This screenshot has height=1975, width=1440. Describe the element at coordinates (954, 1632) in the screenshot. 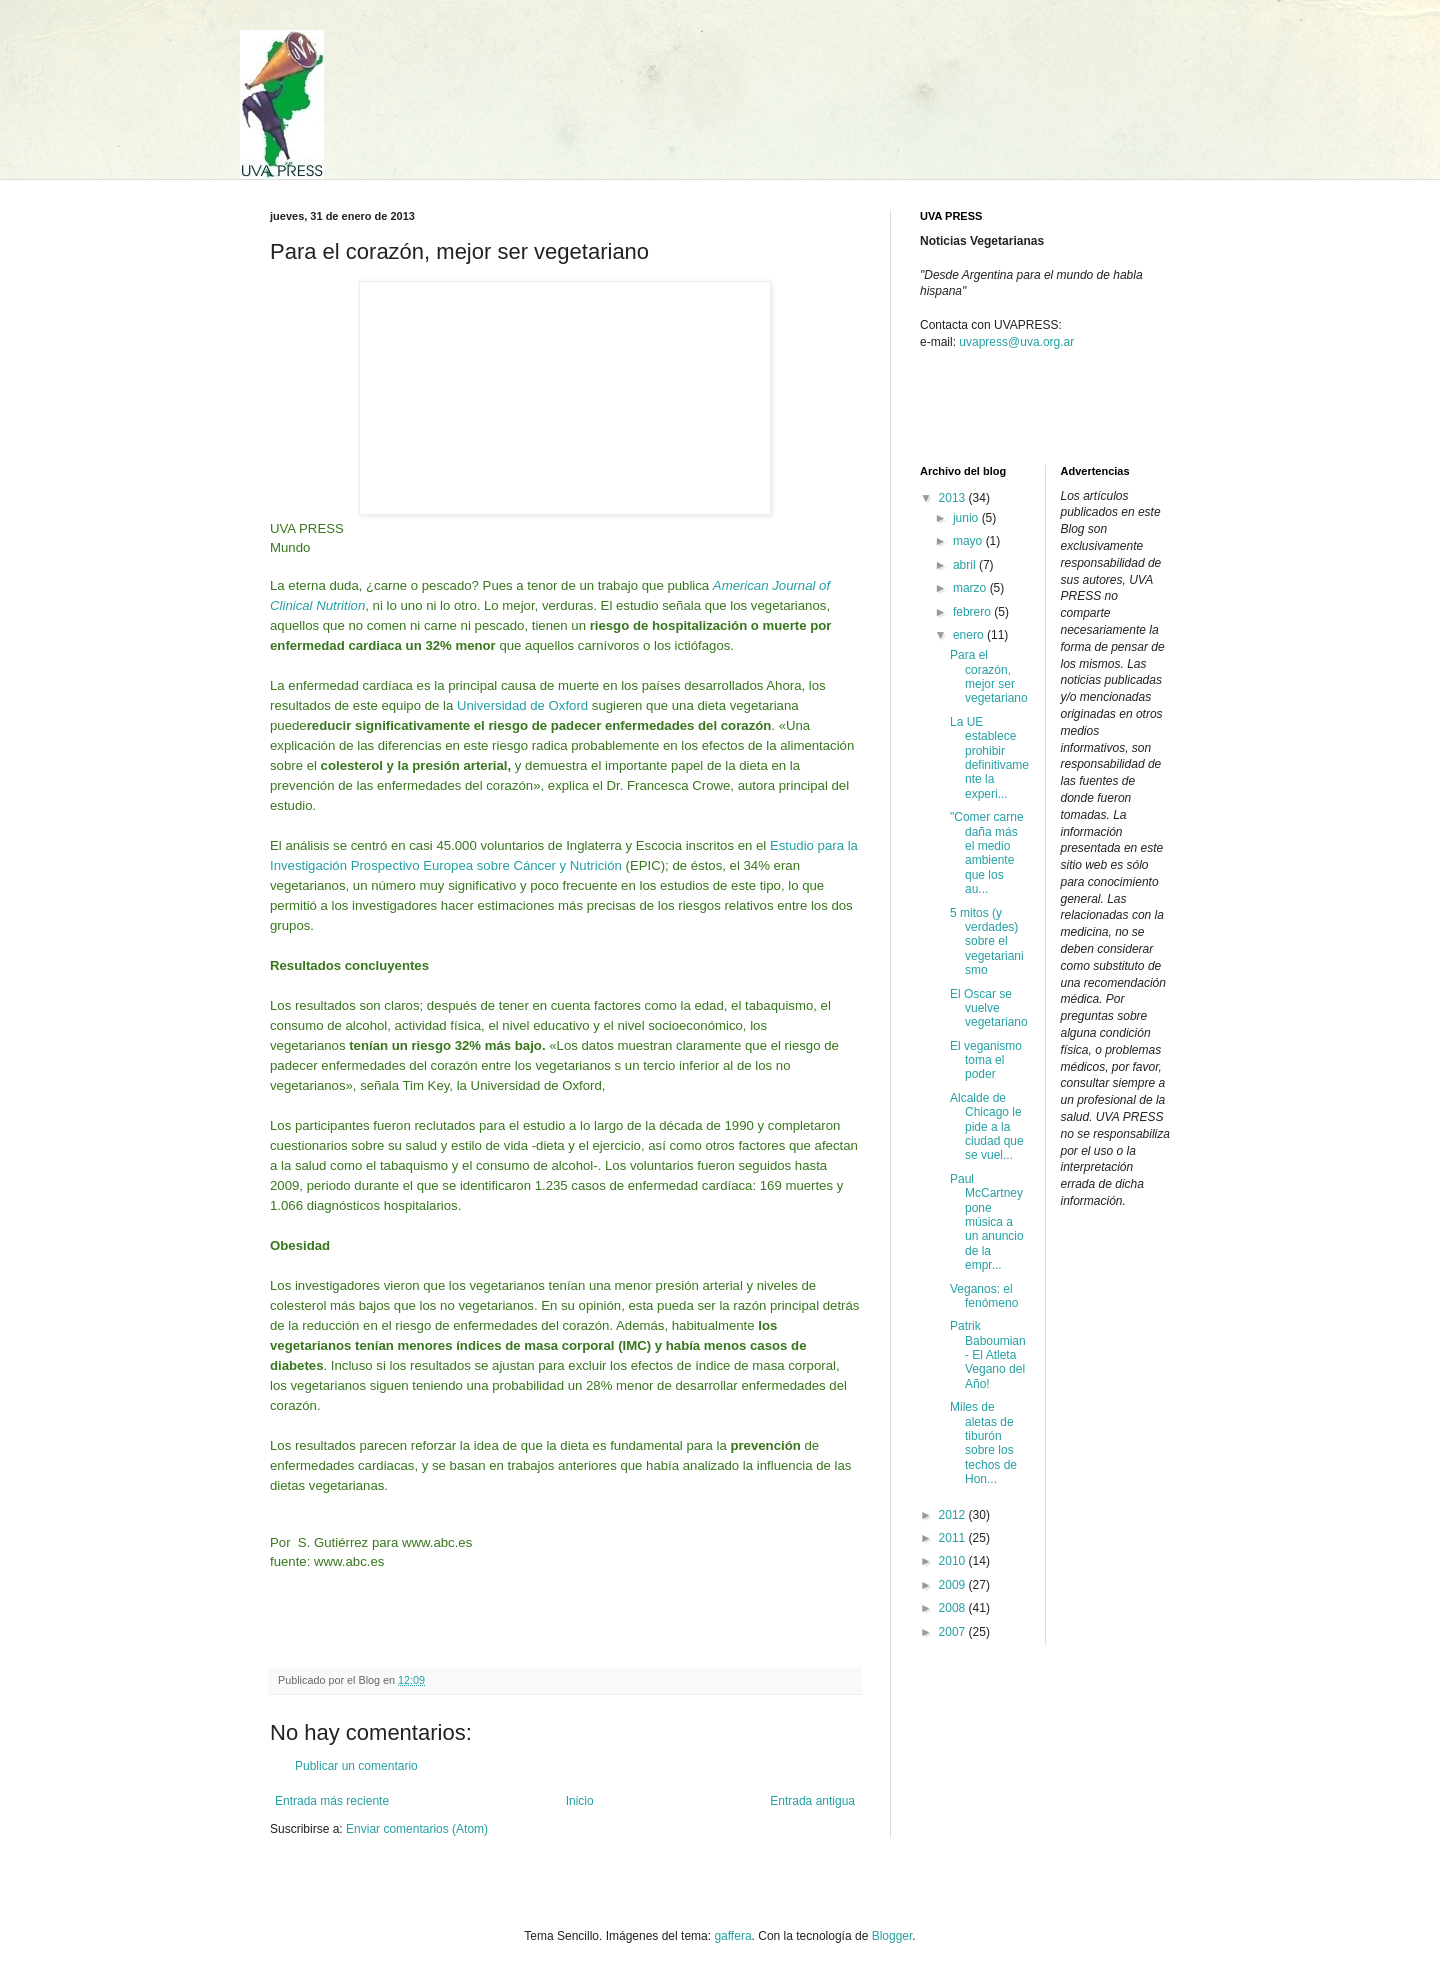

I see `2007` at that location.